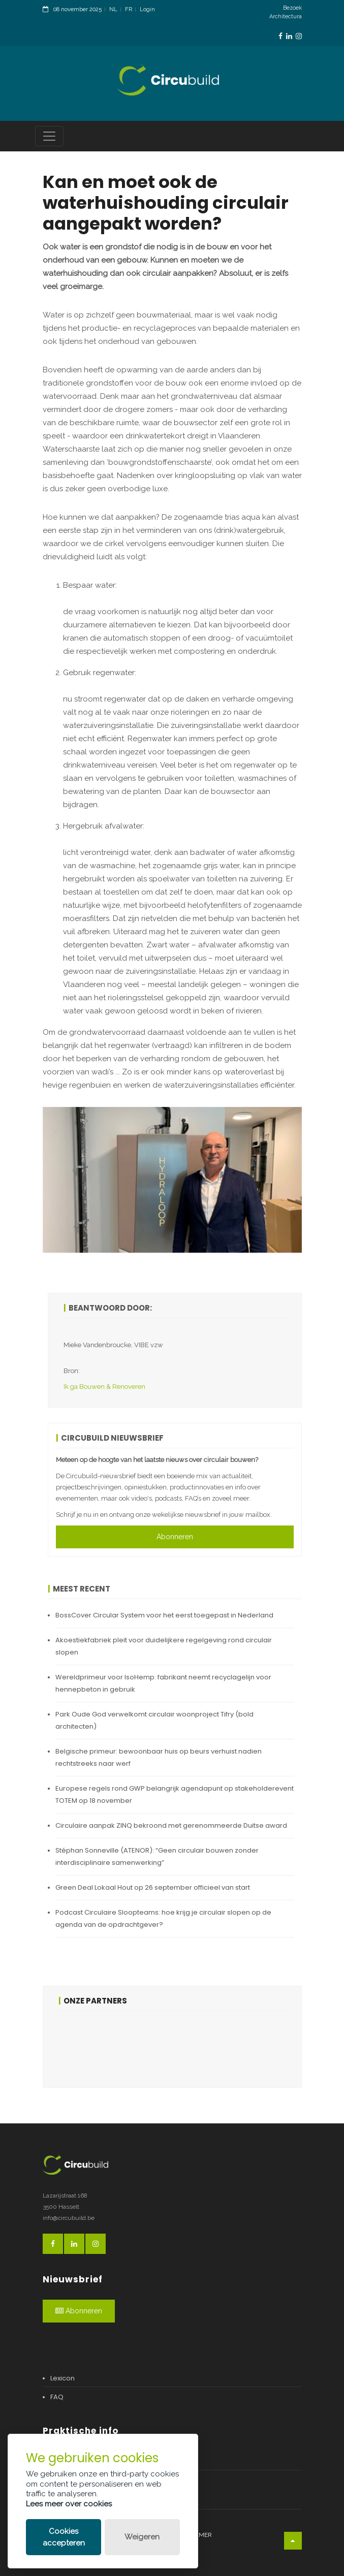  What do you see at coordinates (280, 36) in the screenshot?
I see `[FacebookLink]` at bounding box center [280, 36].